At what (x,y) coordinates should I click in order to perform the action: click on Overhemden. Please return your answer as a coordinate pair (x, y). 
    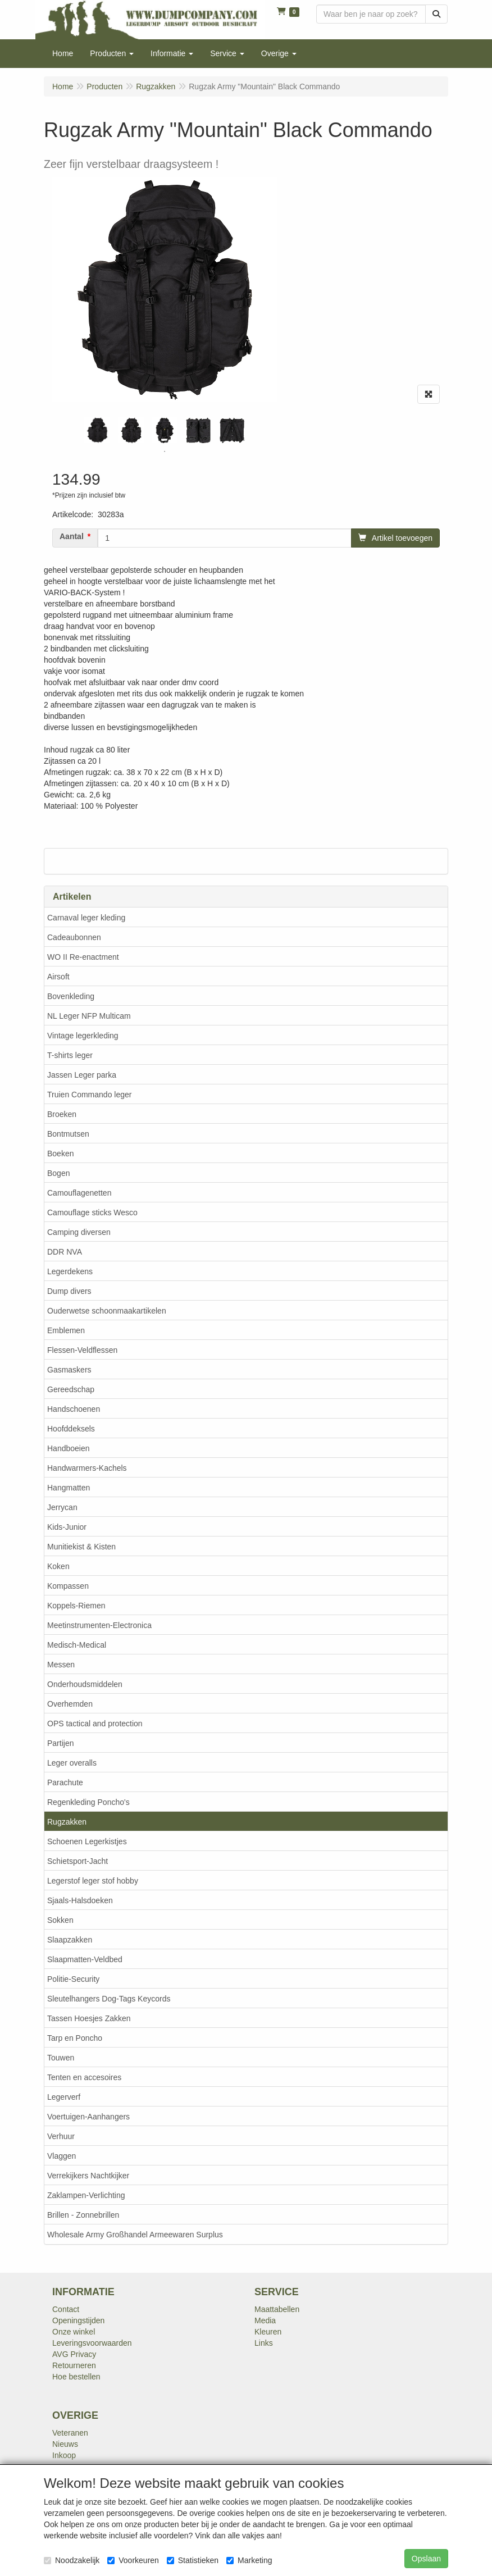
    Looking at the image, I should click on (70, 1703).